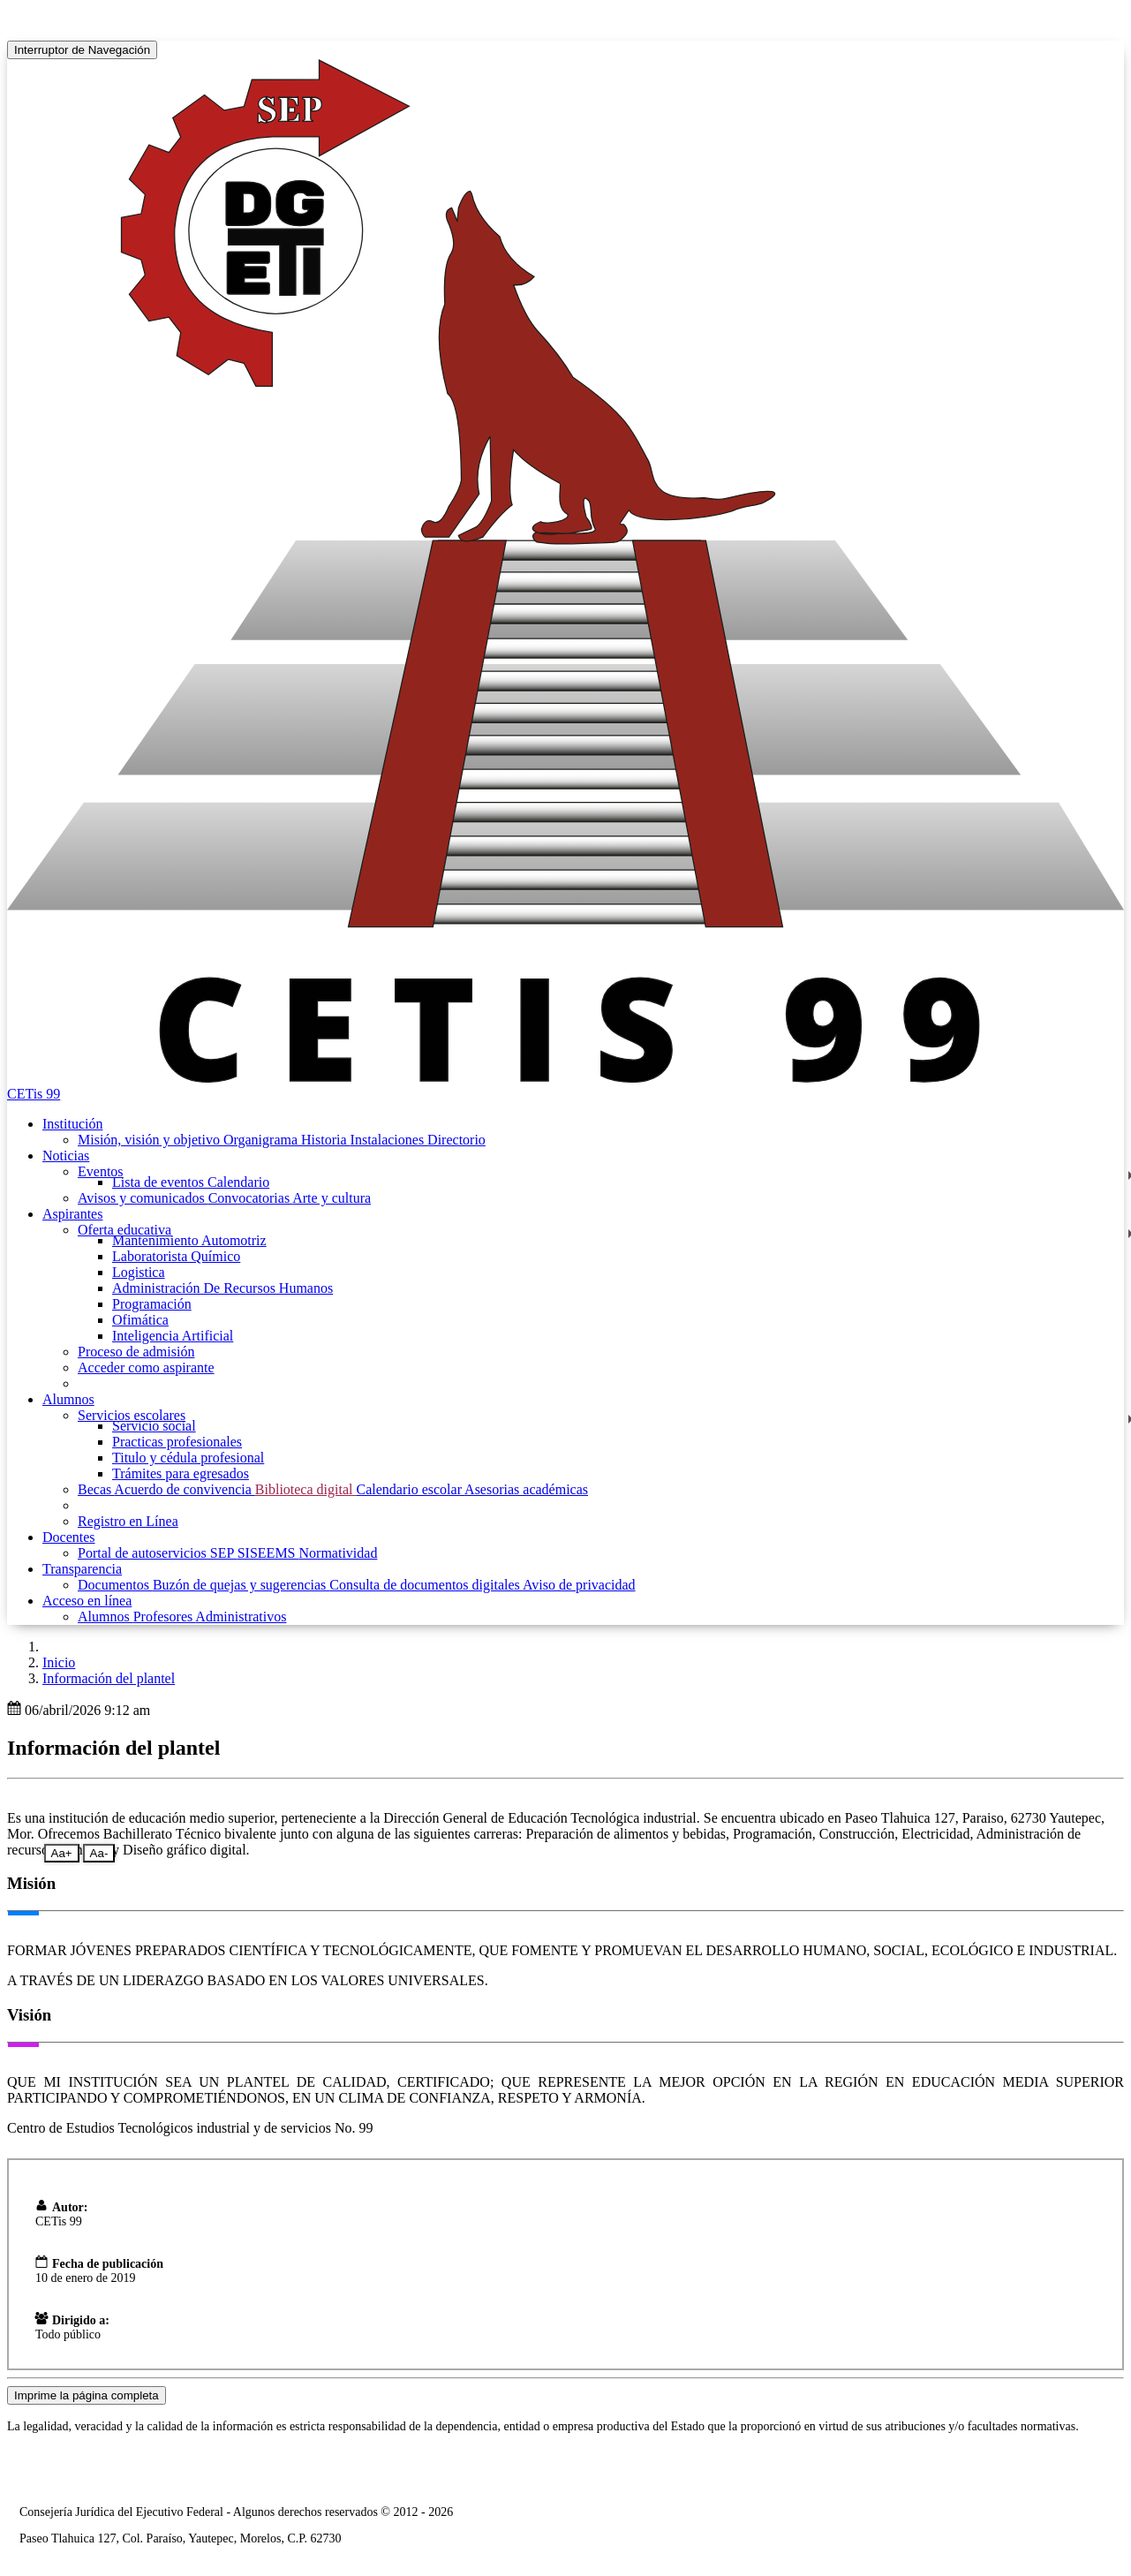 This screenshot has width=1131, height=2576. What do you see at coordinates (96, 1489) in the screenshot?
I see `Becas` at bounding box center [96, 1489].